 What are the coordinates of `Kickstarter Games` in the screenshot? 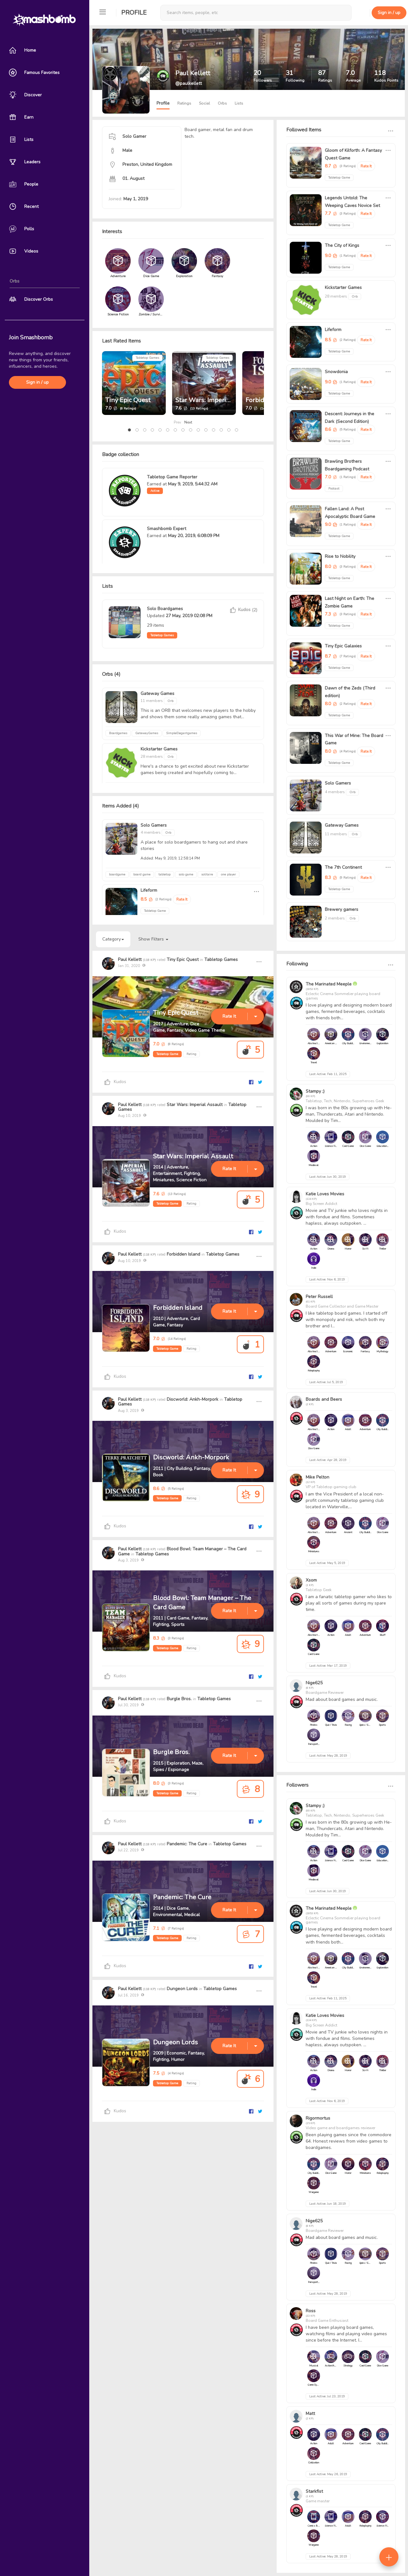 It's located at (159, 749).